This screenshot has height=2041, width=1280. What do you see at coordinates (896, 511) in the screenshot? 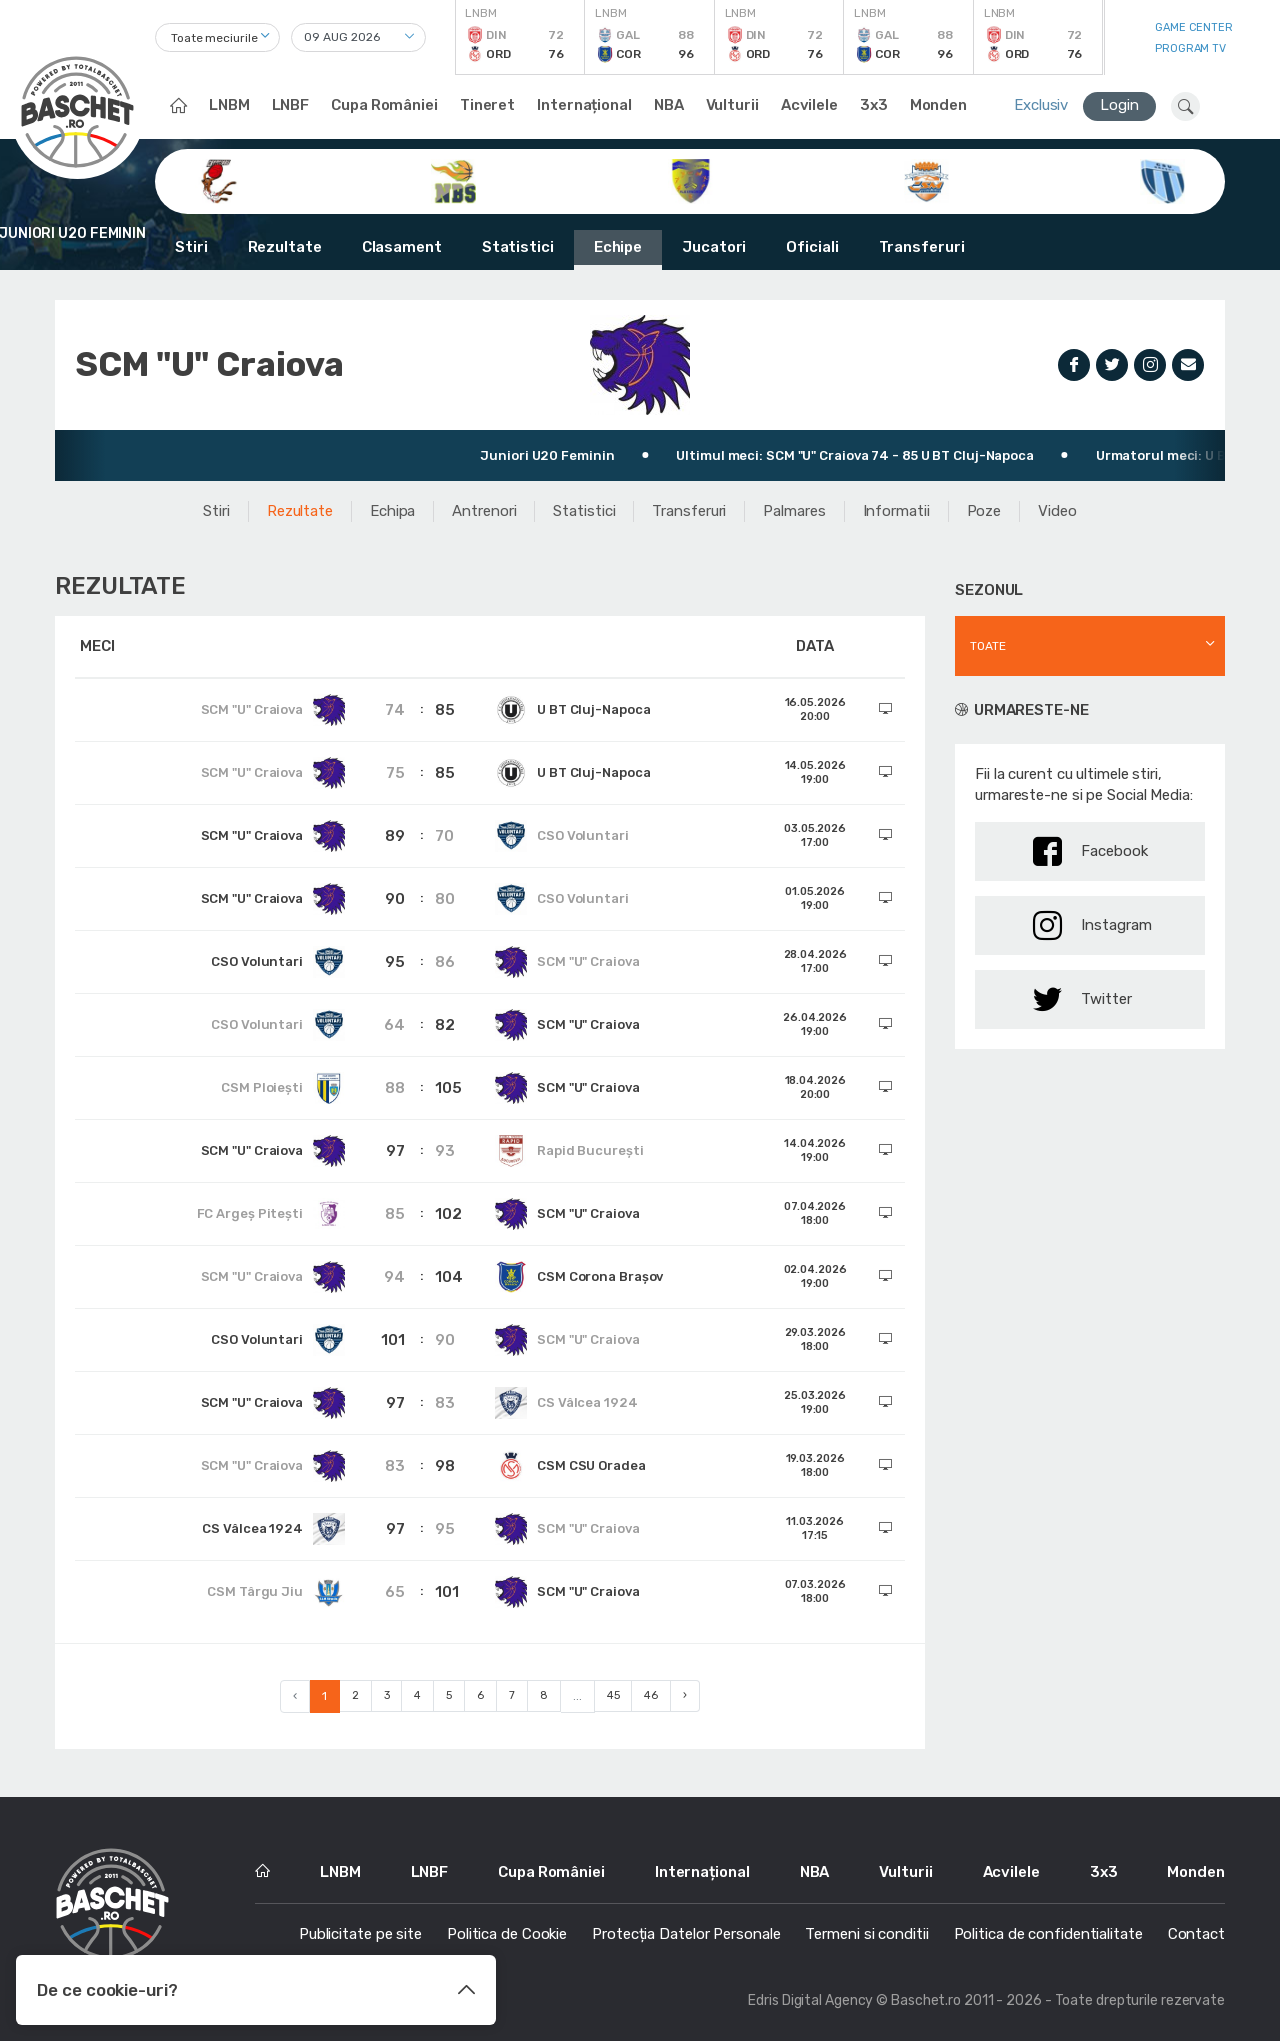
I see `Informatii` at bounding box center [896, 511].